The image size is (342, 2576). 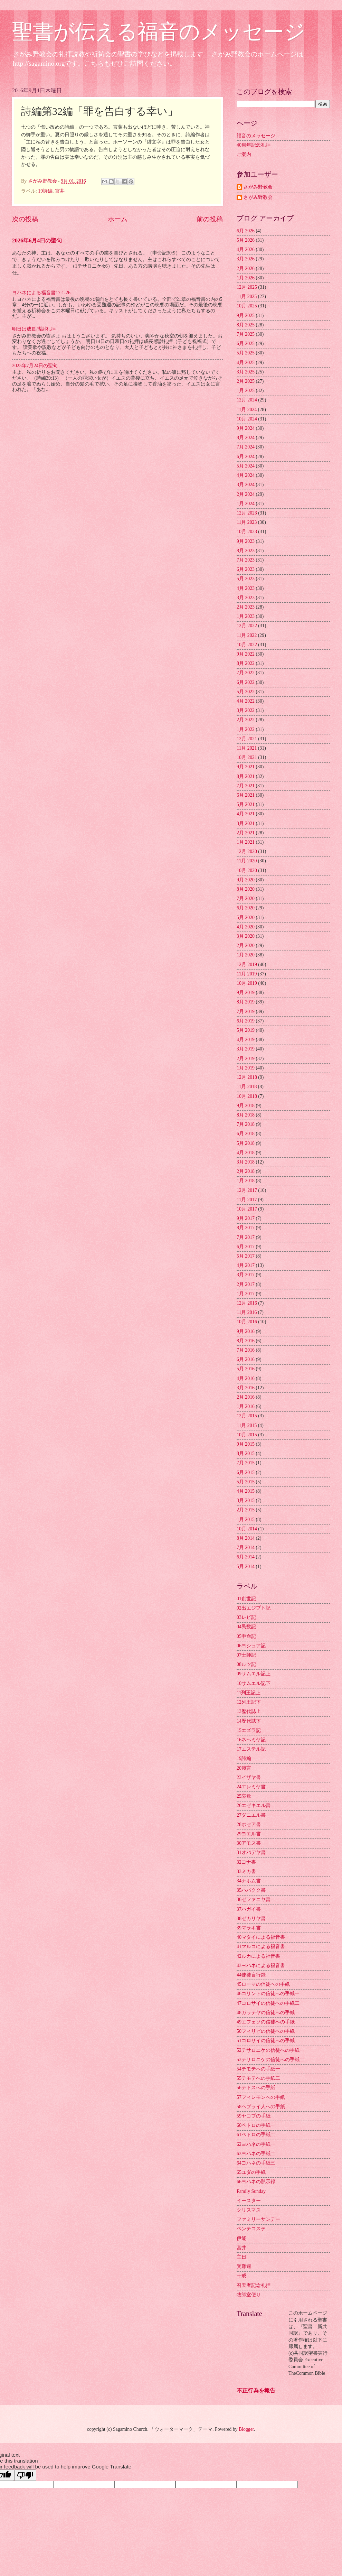 What do you see at coordinates (246, 1293) in the screenshot?
I see `1月 2017` at bounding box center [246, 1293].